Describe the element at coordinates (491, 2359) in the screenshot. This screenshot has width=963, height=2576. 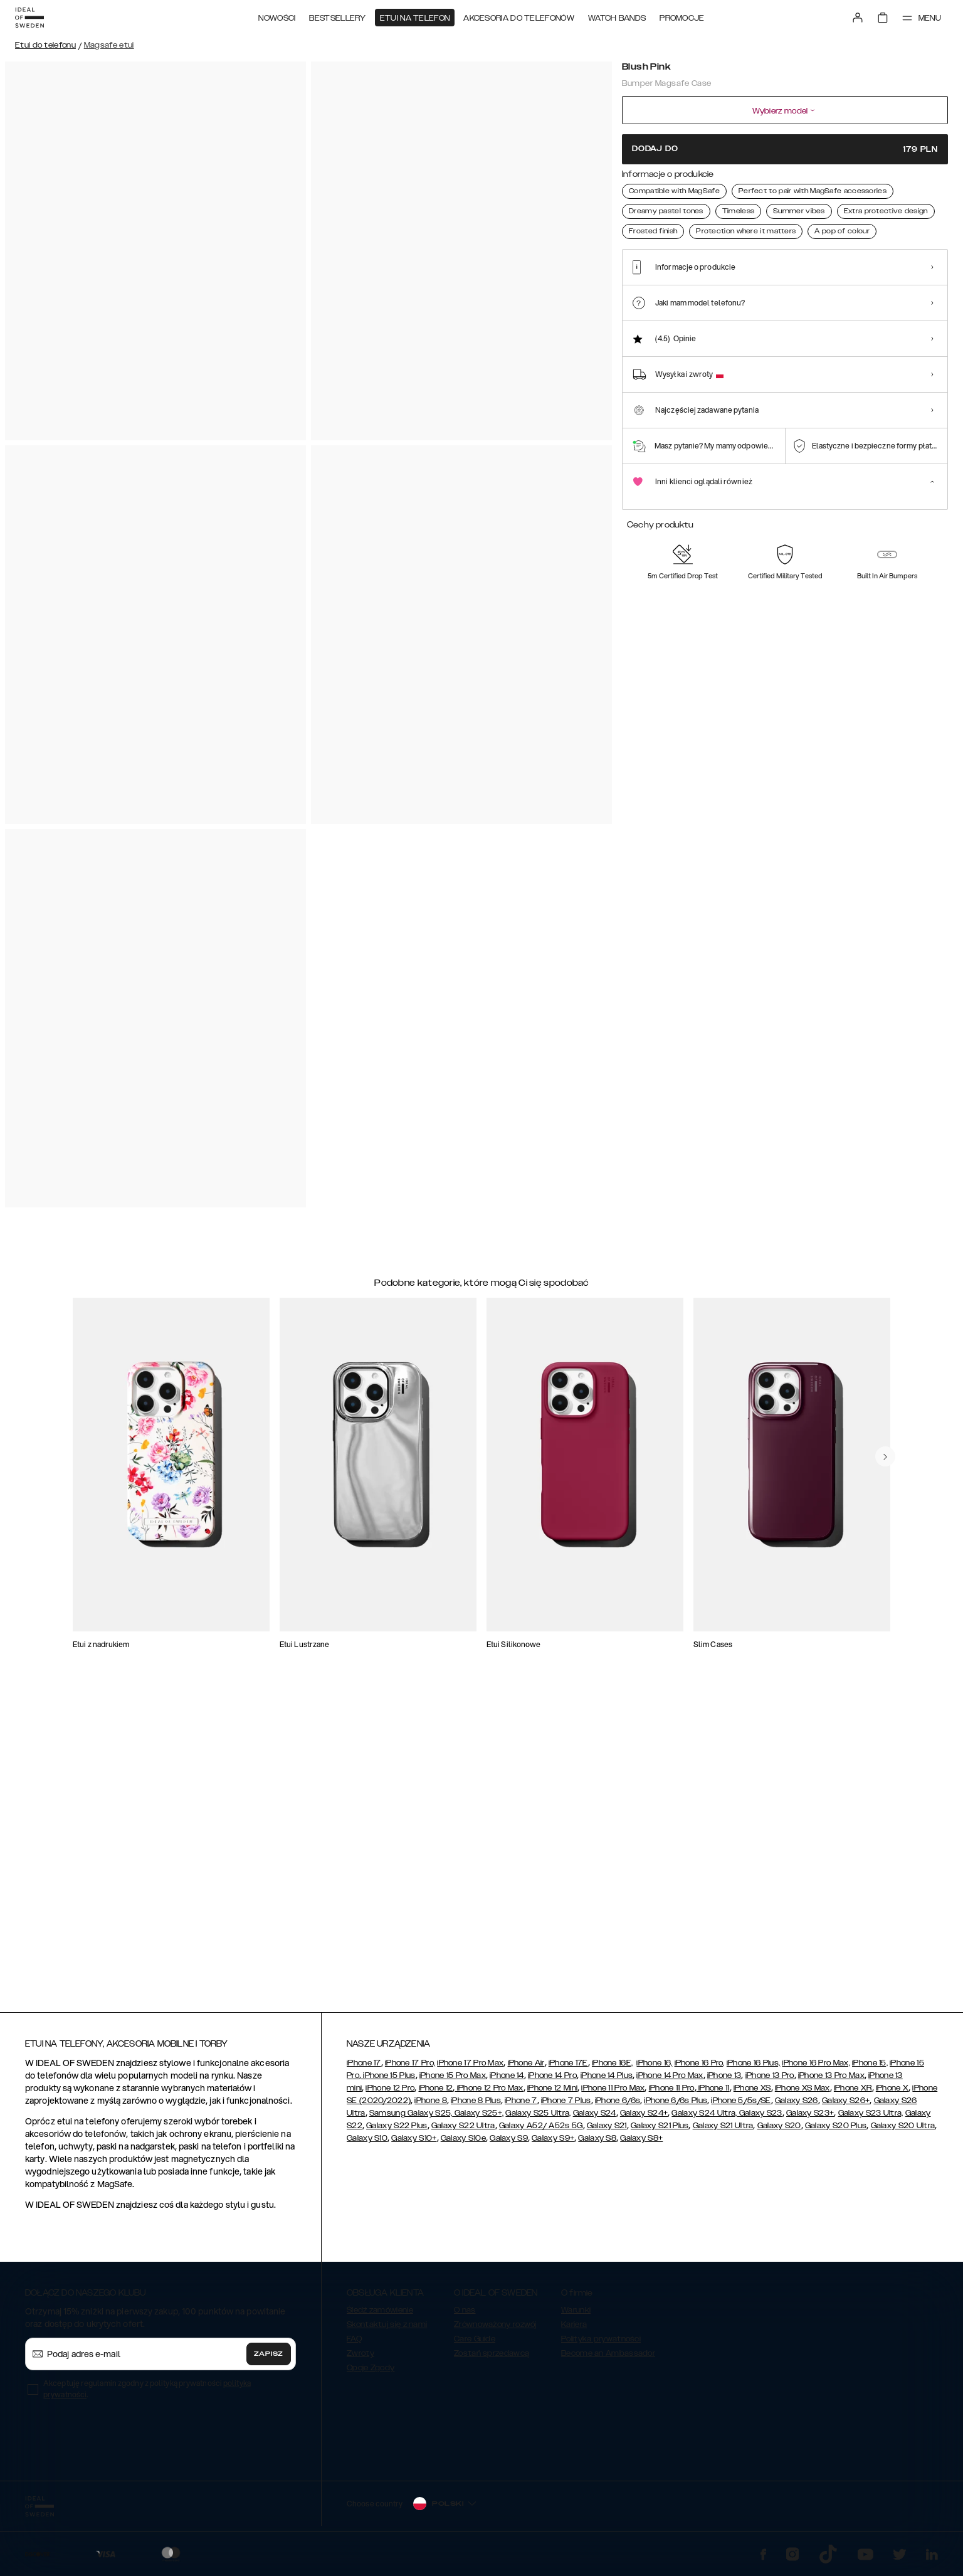
I see `Zostań sprzedawcą` at that location.